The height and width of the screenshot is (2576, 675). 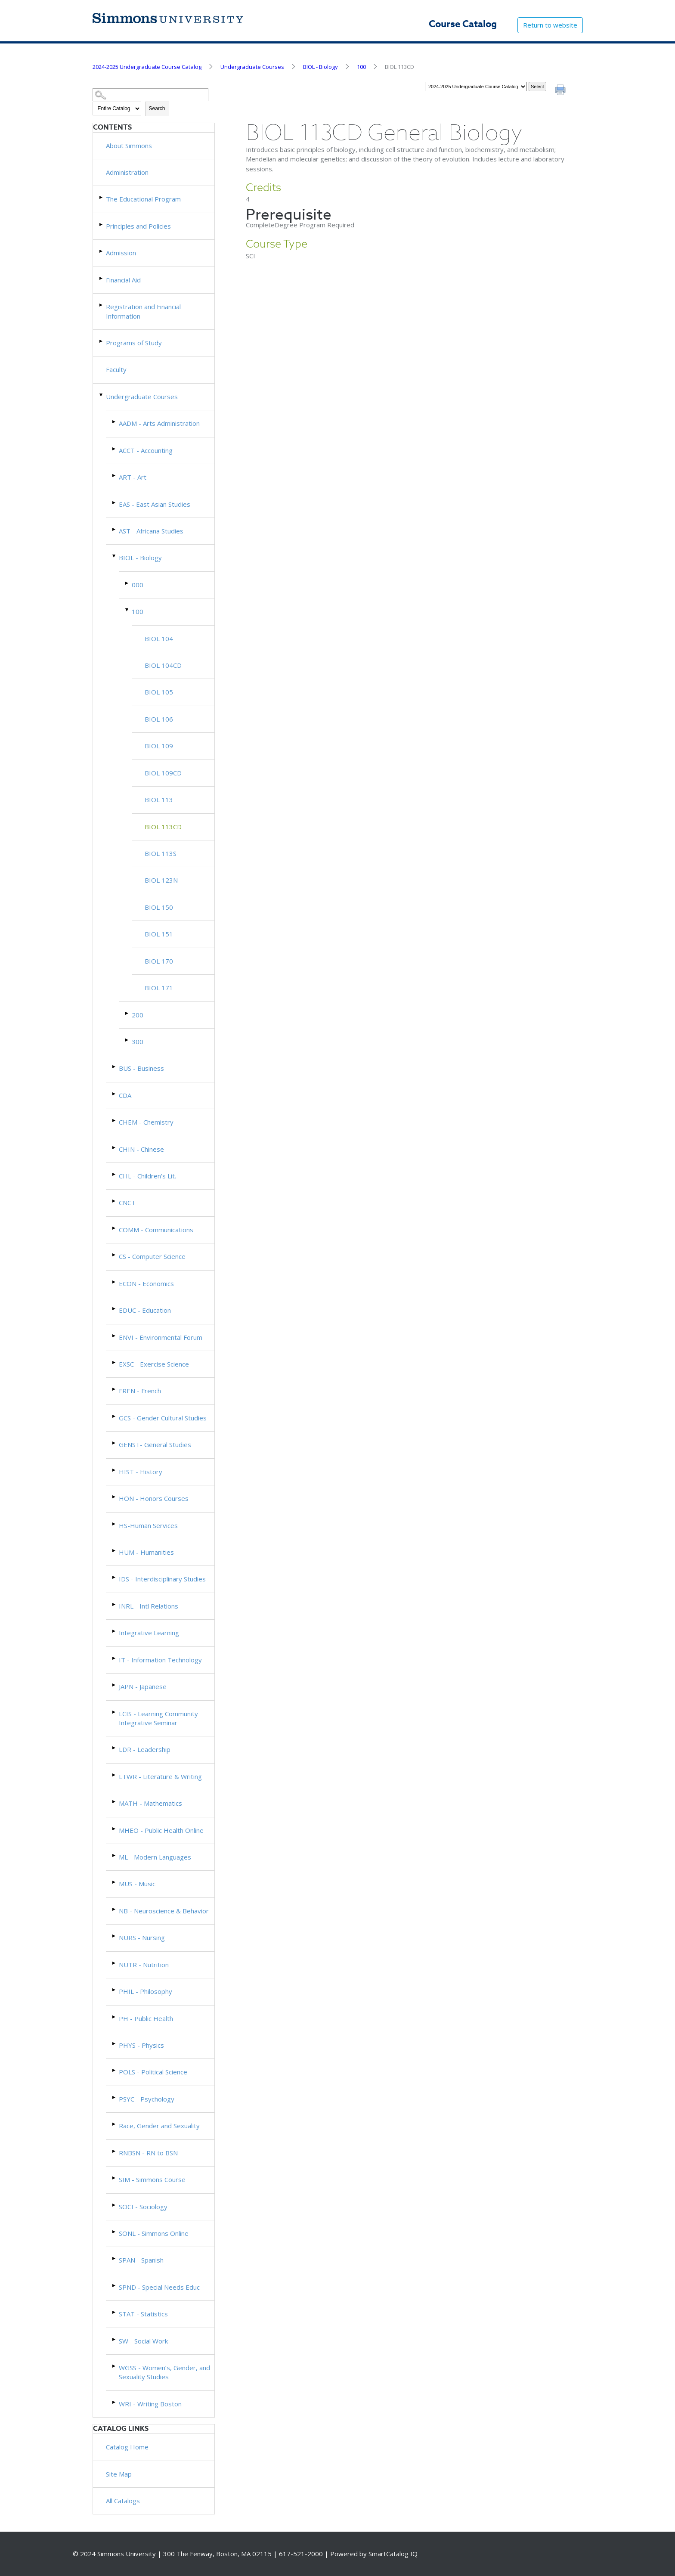 What do you see at coordinates (163, 665) in the screenshot?
I see `BIOL 104CD` at bounding box center [163, 665].